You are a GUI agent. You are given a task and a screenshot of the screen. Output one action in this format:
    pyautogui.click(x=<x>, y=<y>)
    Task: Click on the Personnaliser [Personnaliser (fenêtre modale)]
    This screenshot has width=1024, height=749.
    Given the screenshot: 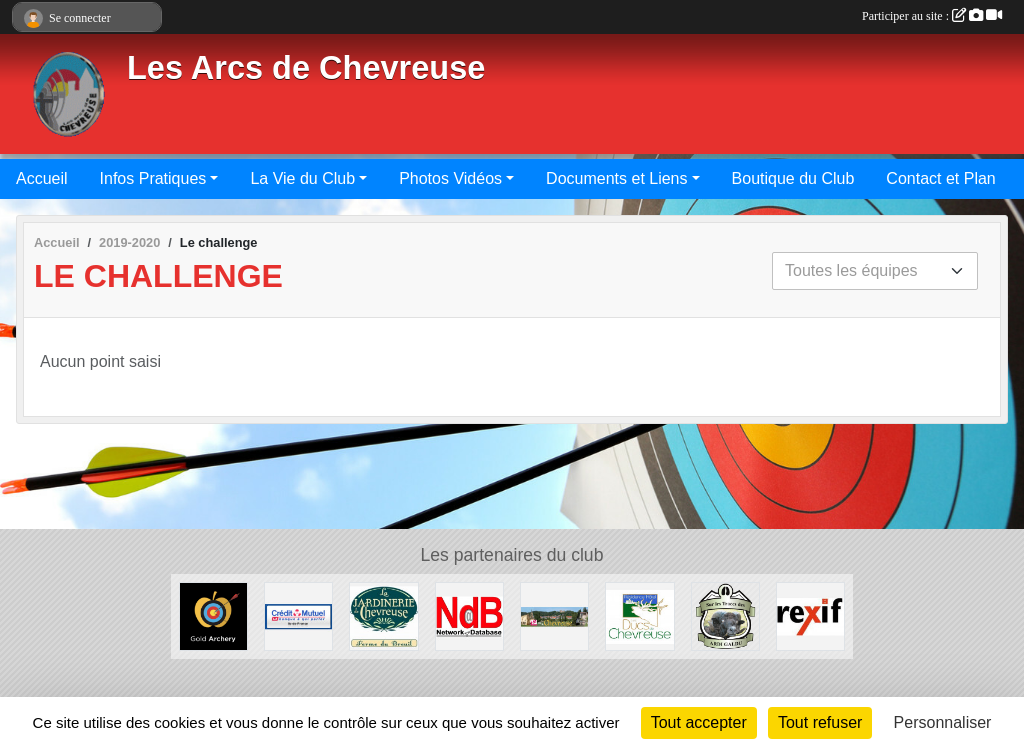 What is the action you would take?
    pyautogui.click(x=943, y=722)
    